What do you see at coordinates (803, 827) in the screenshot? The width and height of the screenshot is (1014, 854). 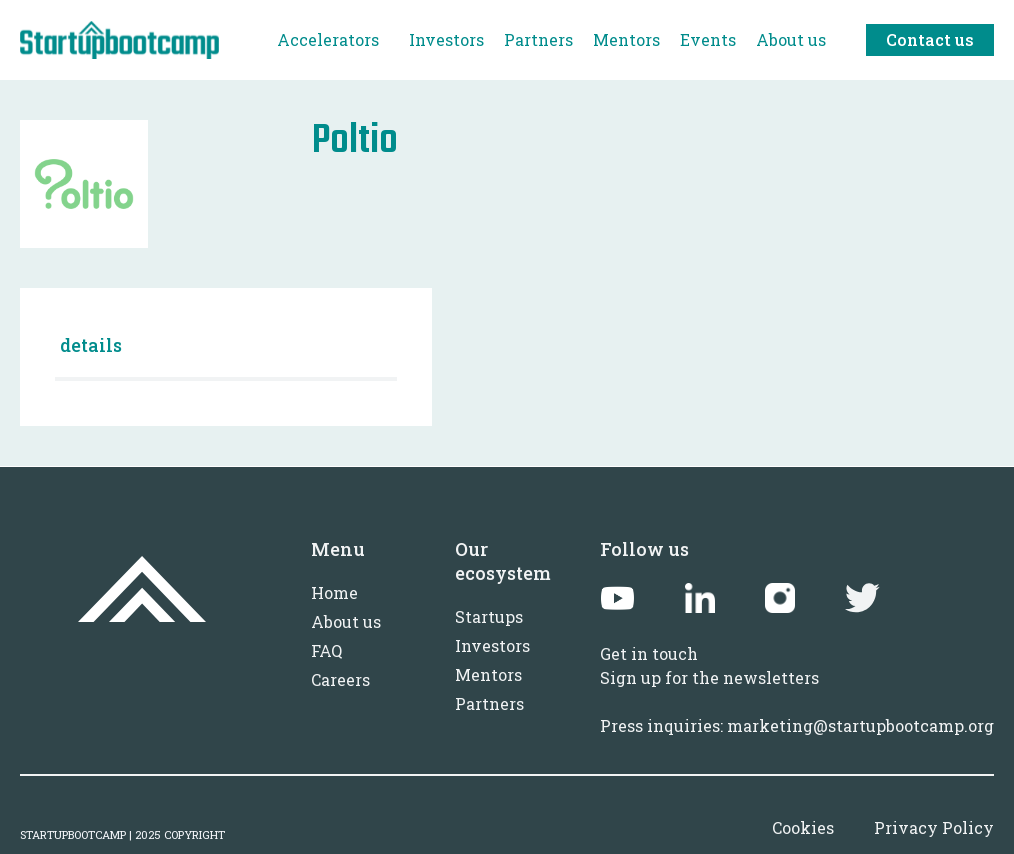 I see `Cookies` at bounding box center [803, 827].